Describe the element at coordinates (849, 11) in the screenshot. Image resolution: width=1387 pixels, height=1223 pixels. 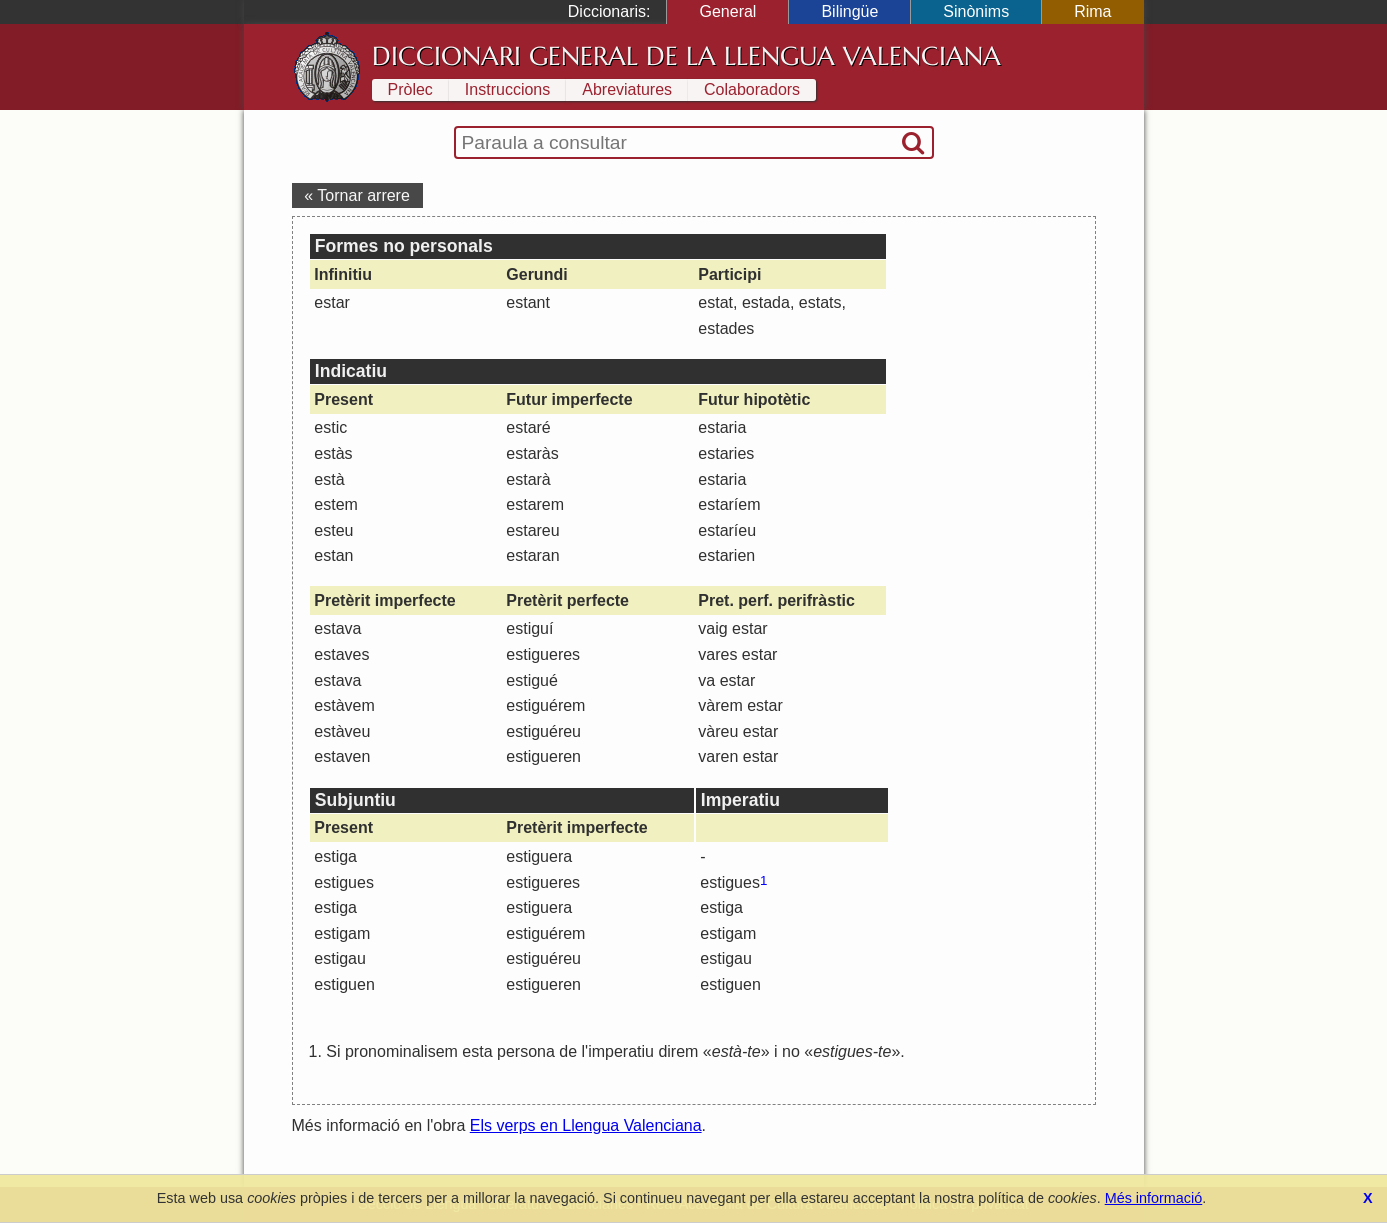
I see `Bilingüe` at that location.